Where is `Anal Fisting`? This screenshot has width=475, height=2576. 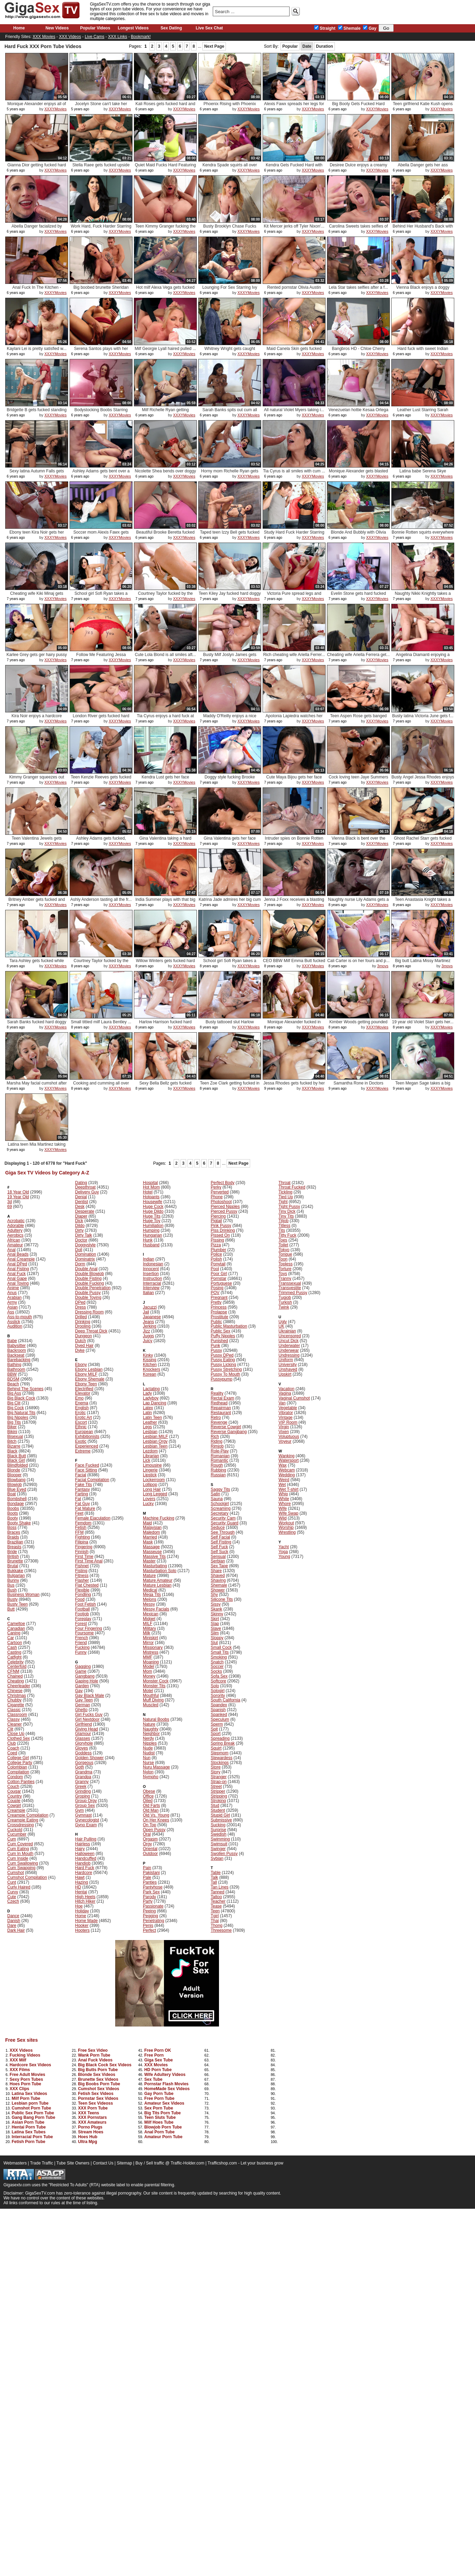
Anal Fisting is located at coordinates (18, 1268).